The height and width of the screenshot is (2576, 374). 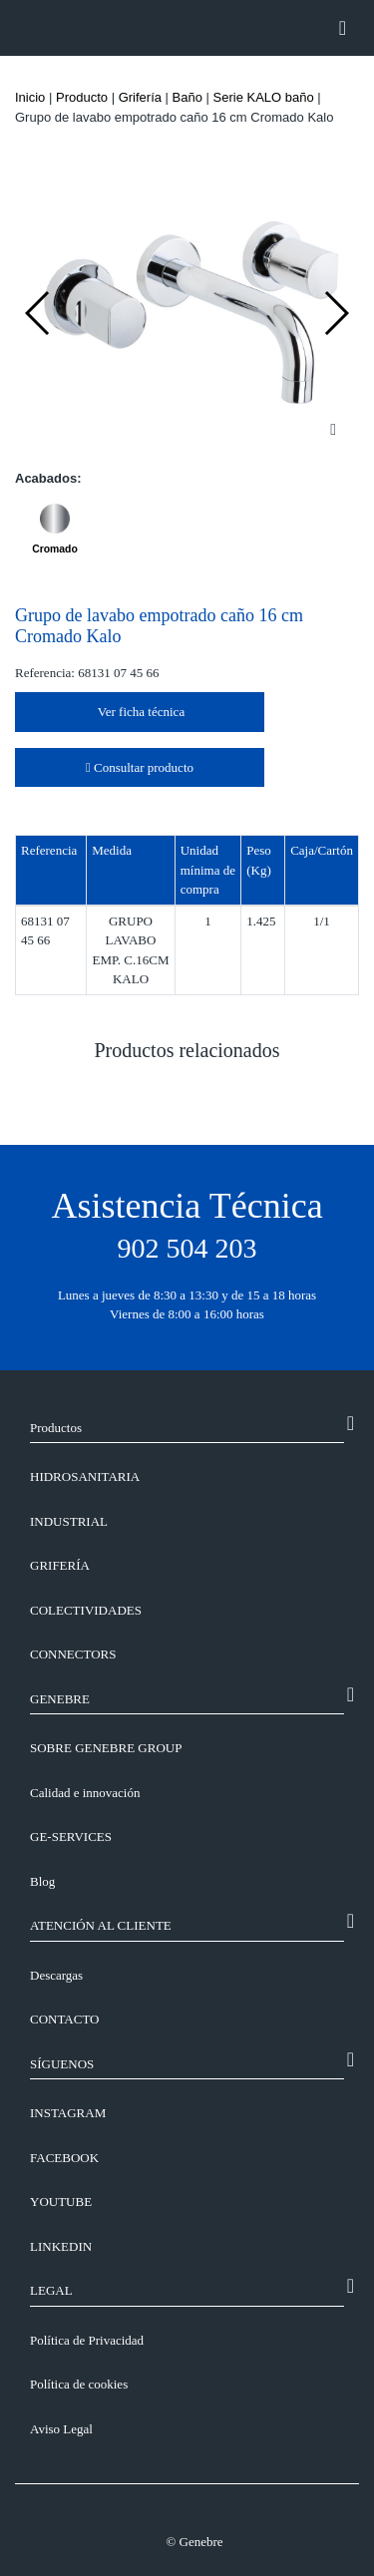 I want to click on ATENCIÓN AL CLIENTE, so click(x=101, y=1925).